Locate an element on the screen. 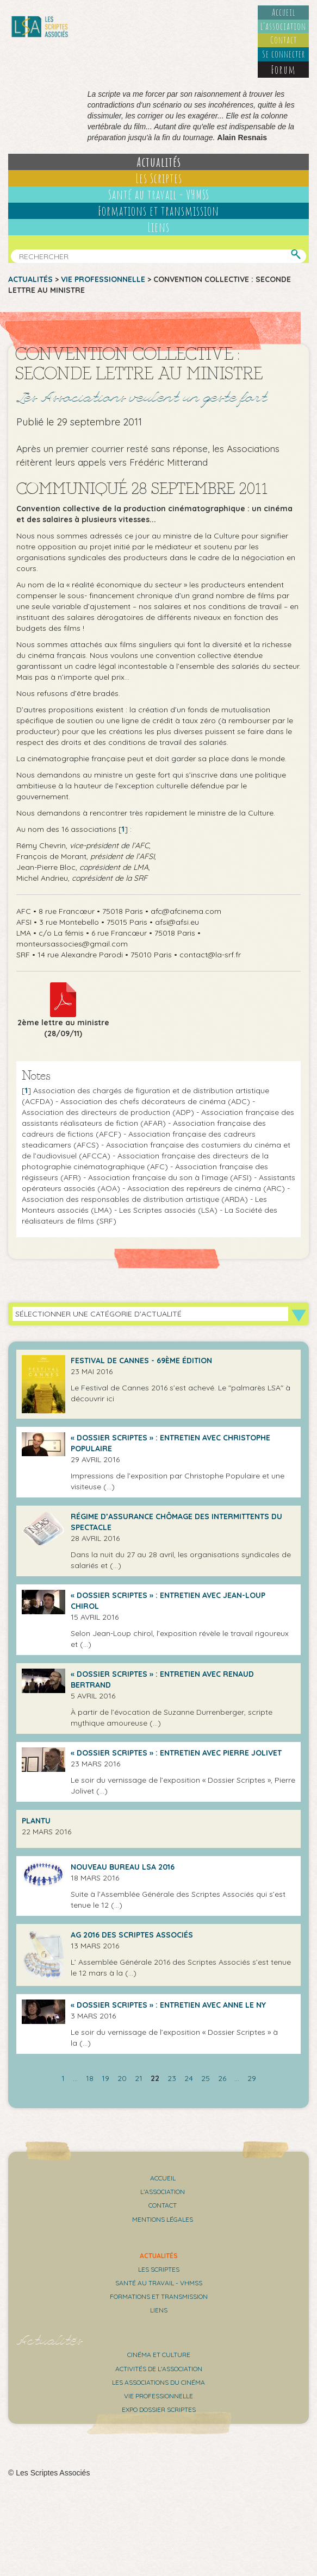  Expo Dossier Scriptes is located at coordinates (159, 2409).